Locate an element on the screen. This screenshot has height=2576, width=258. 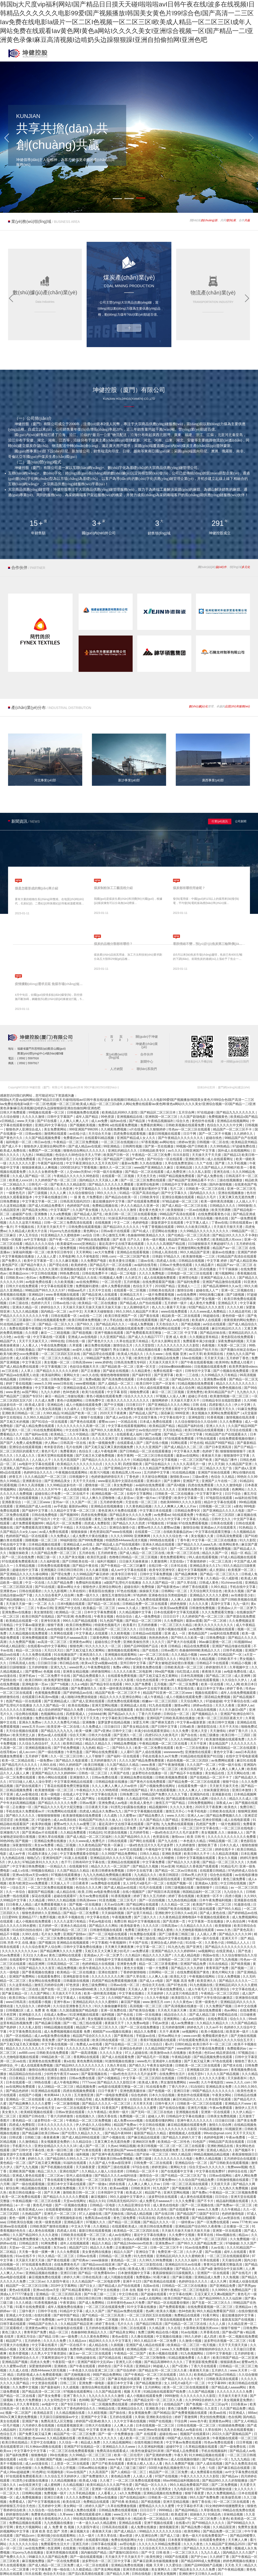
狠色在线 is located at coordinates (222, 1218).